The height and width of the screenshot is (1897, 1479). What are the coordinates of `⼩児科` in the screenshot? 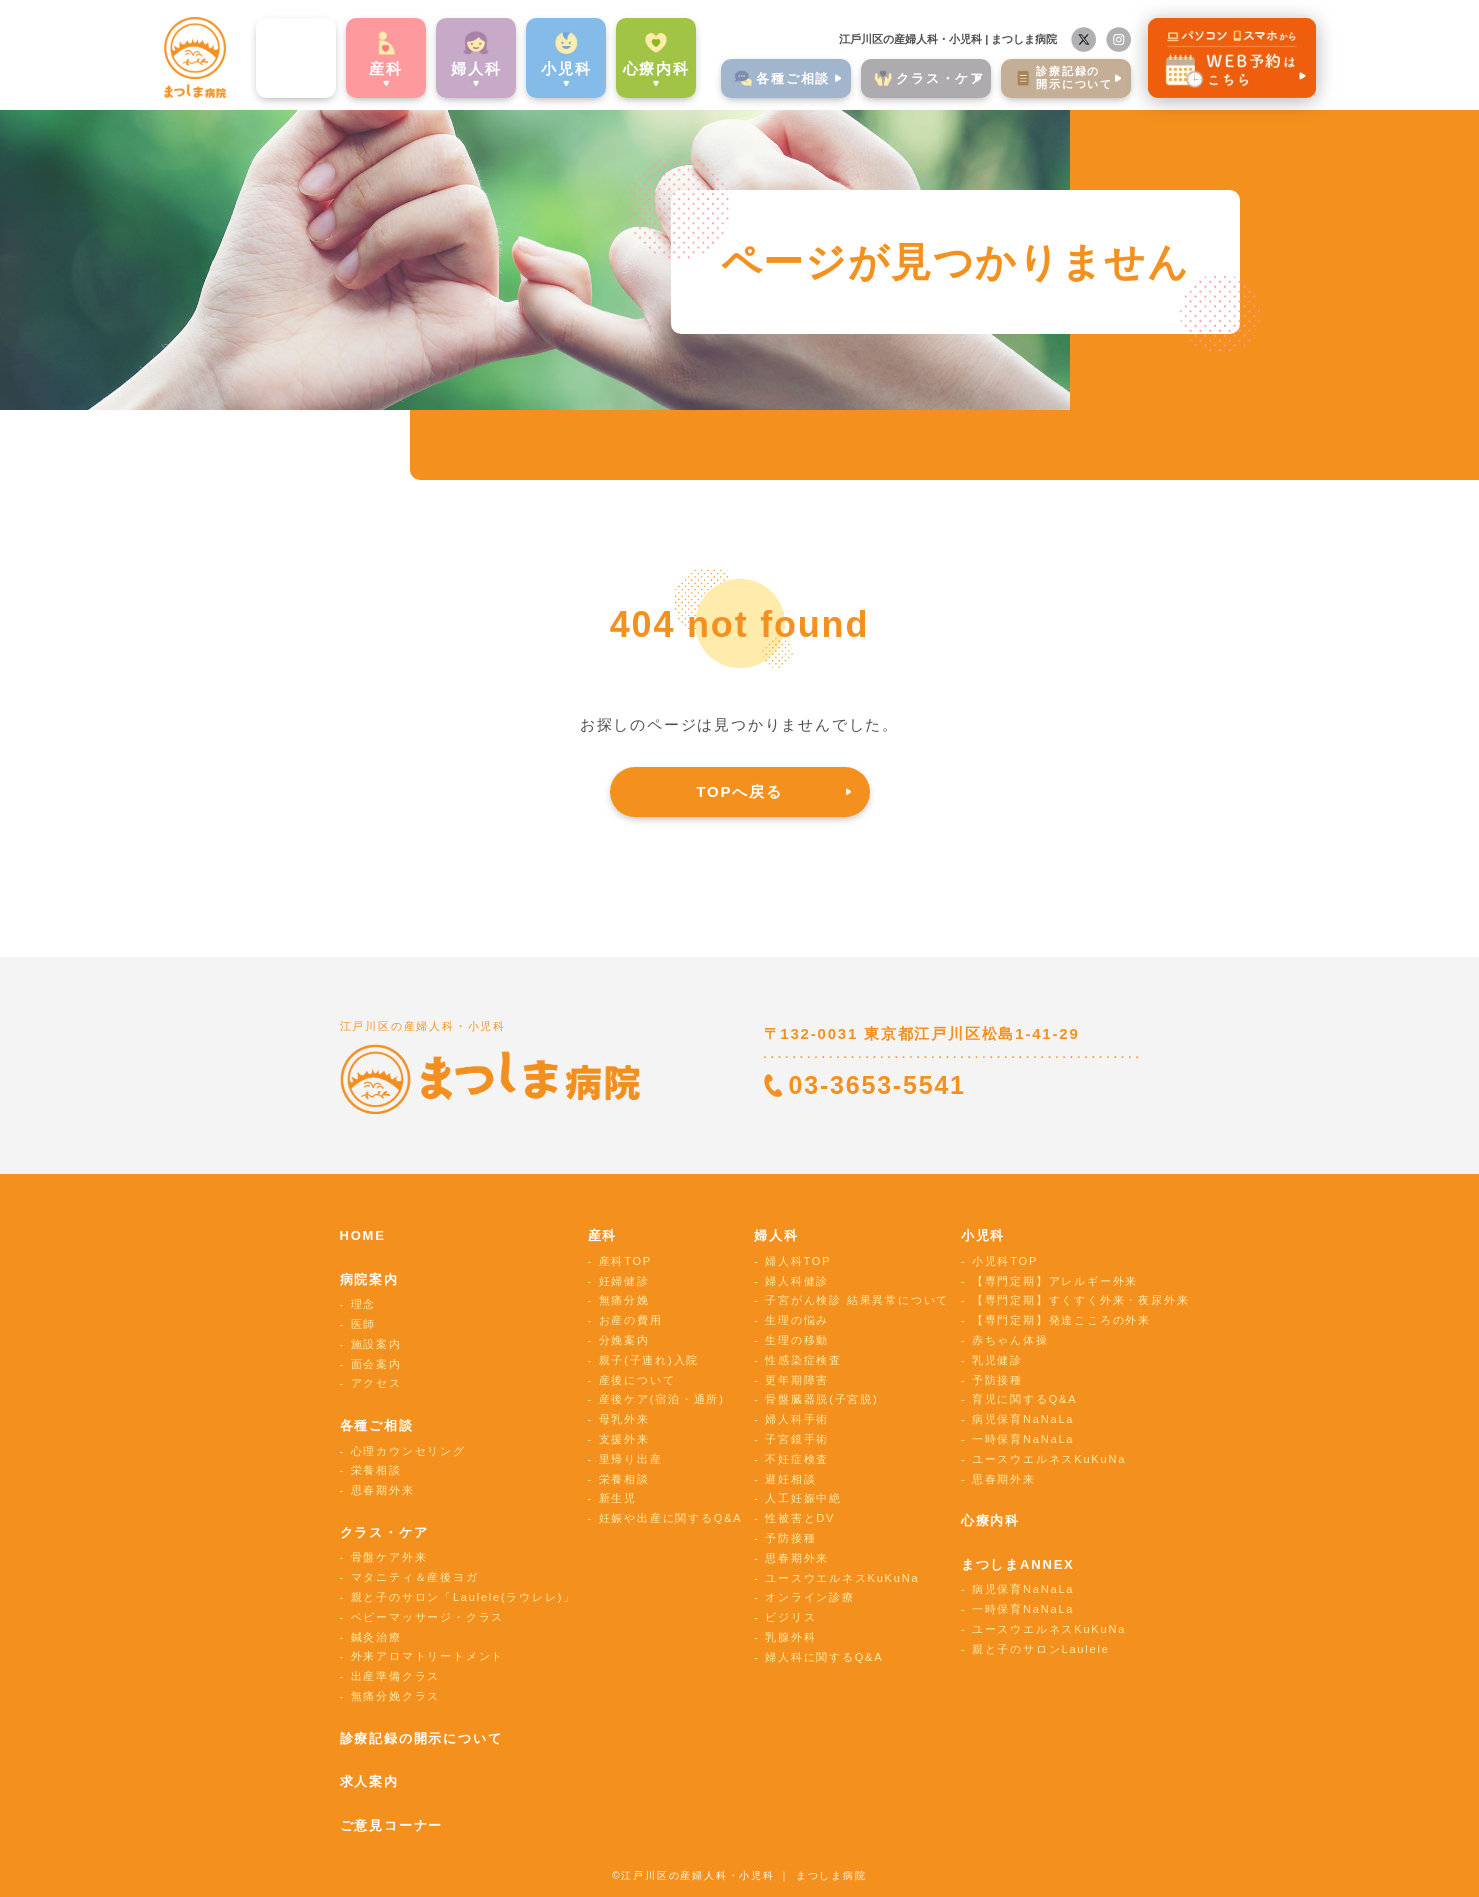 It's located at (530, 63).